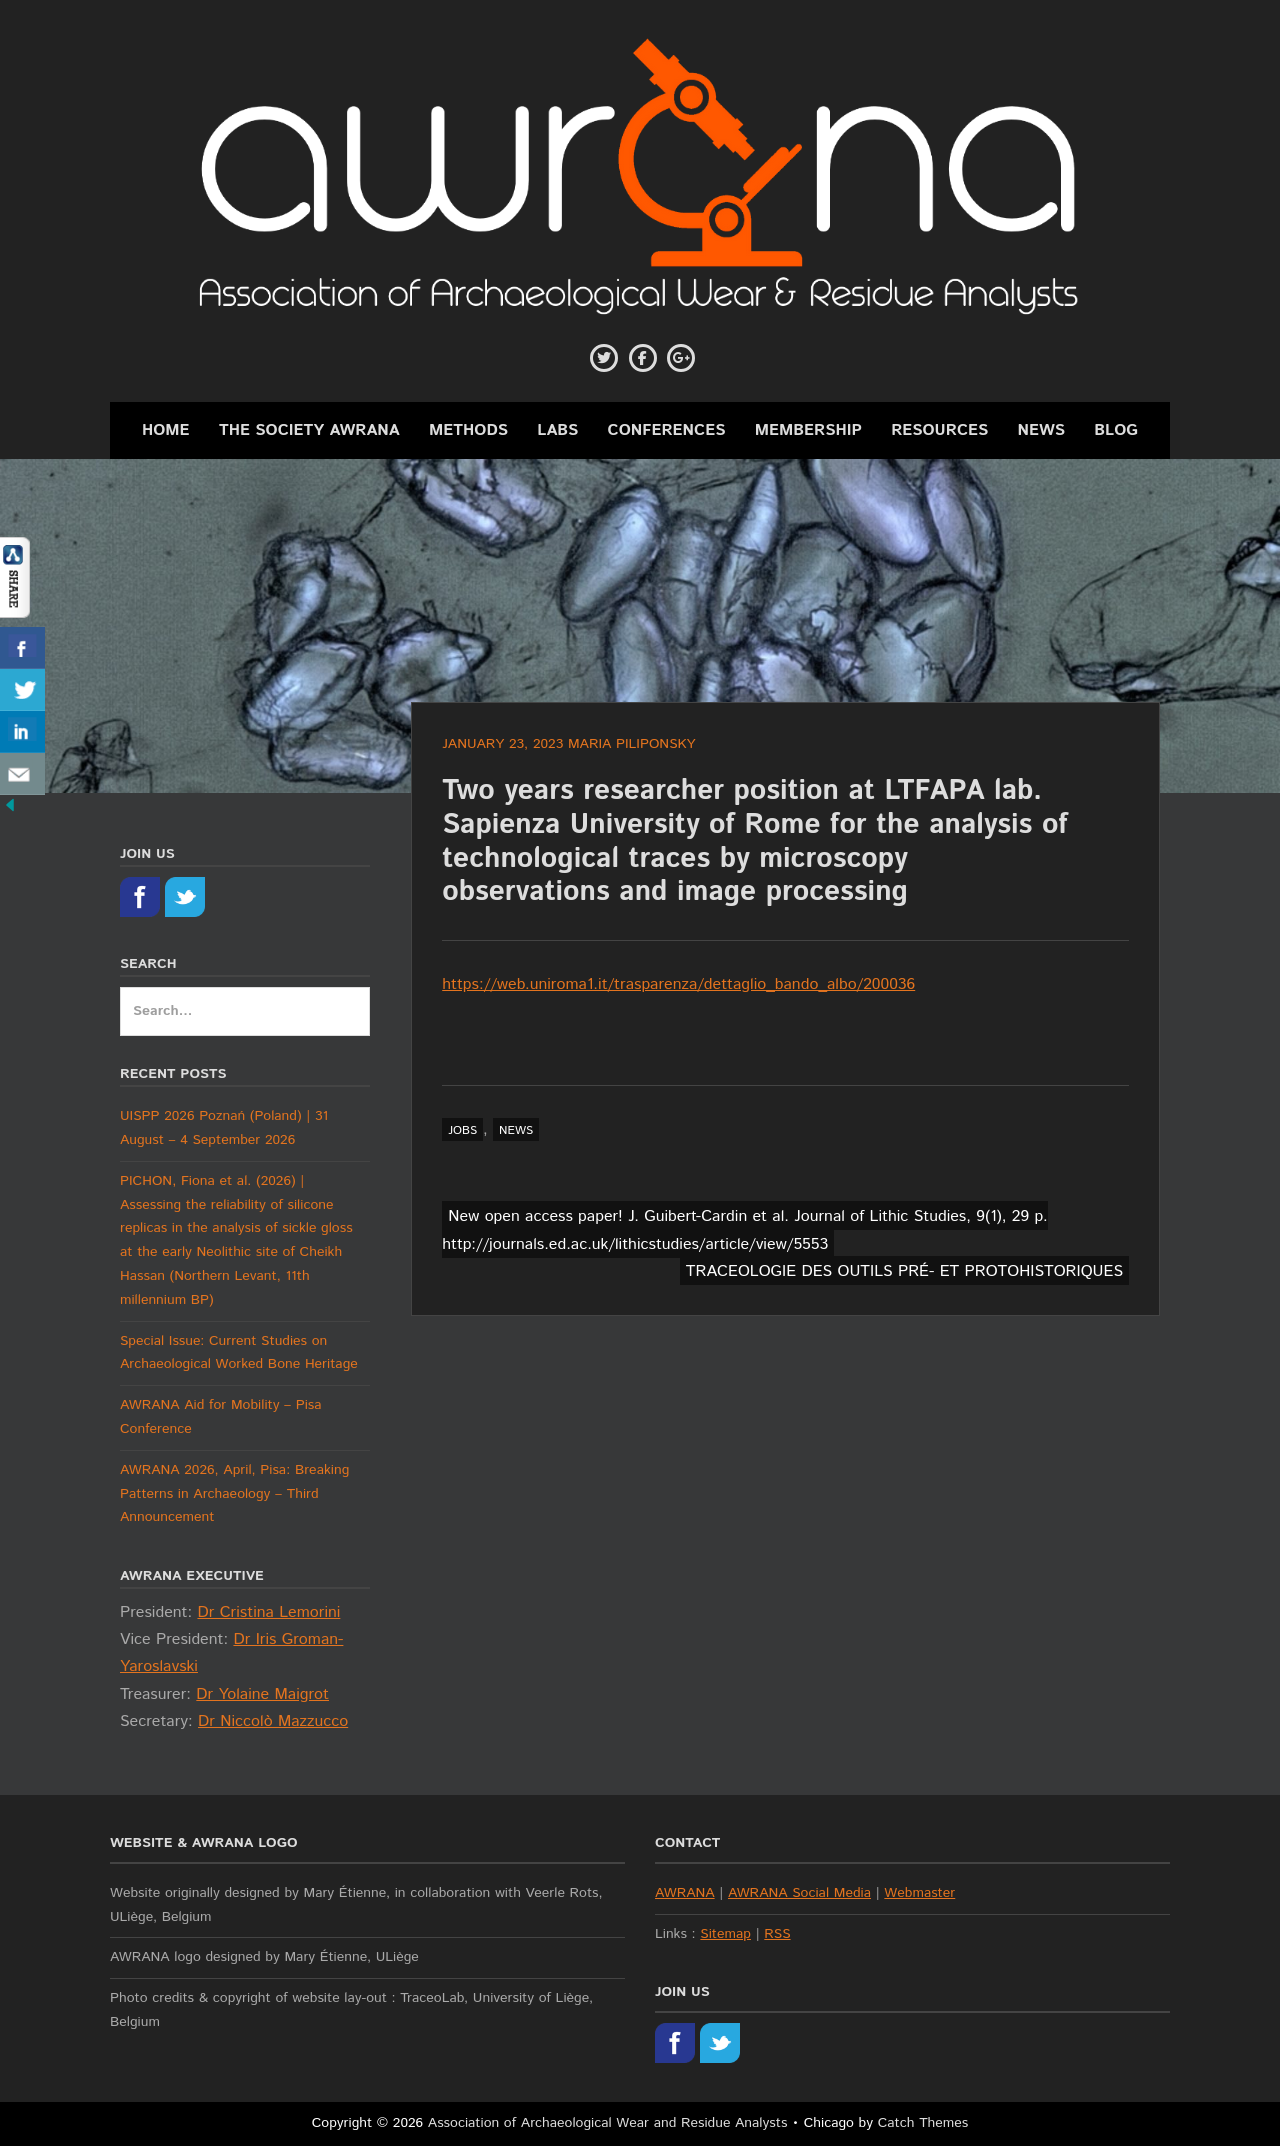  Describe the element at coordinates (725, 1934) in the screenshot. I see `Sitemap` at that location.